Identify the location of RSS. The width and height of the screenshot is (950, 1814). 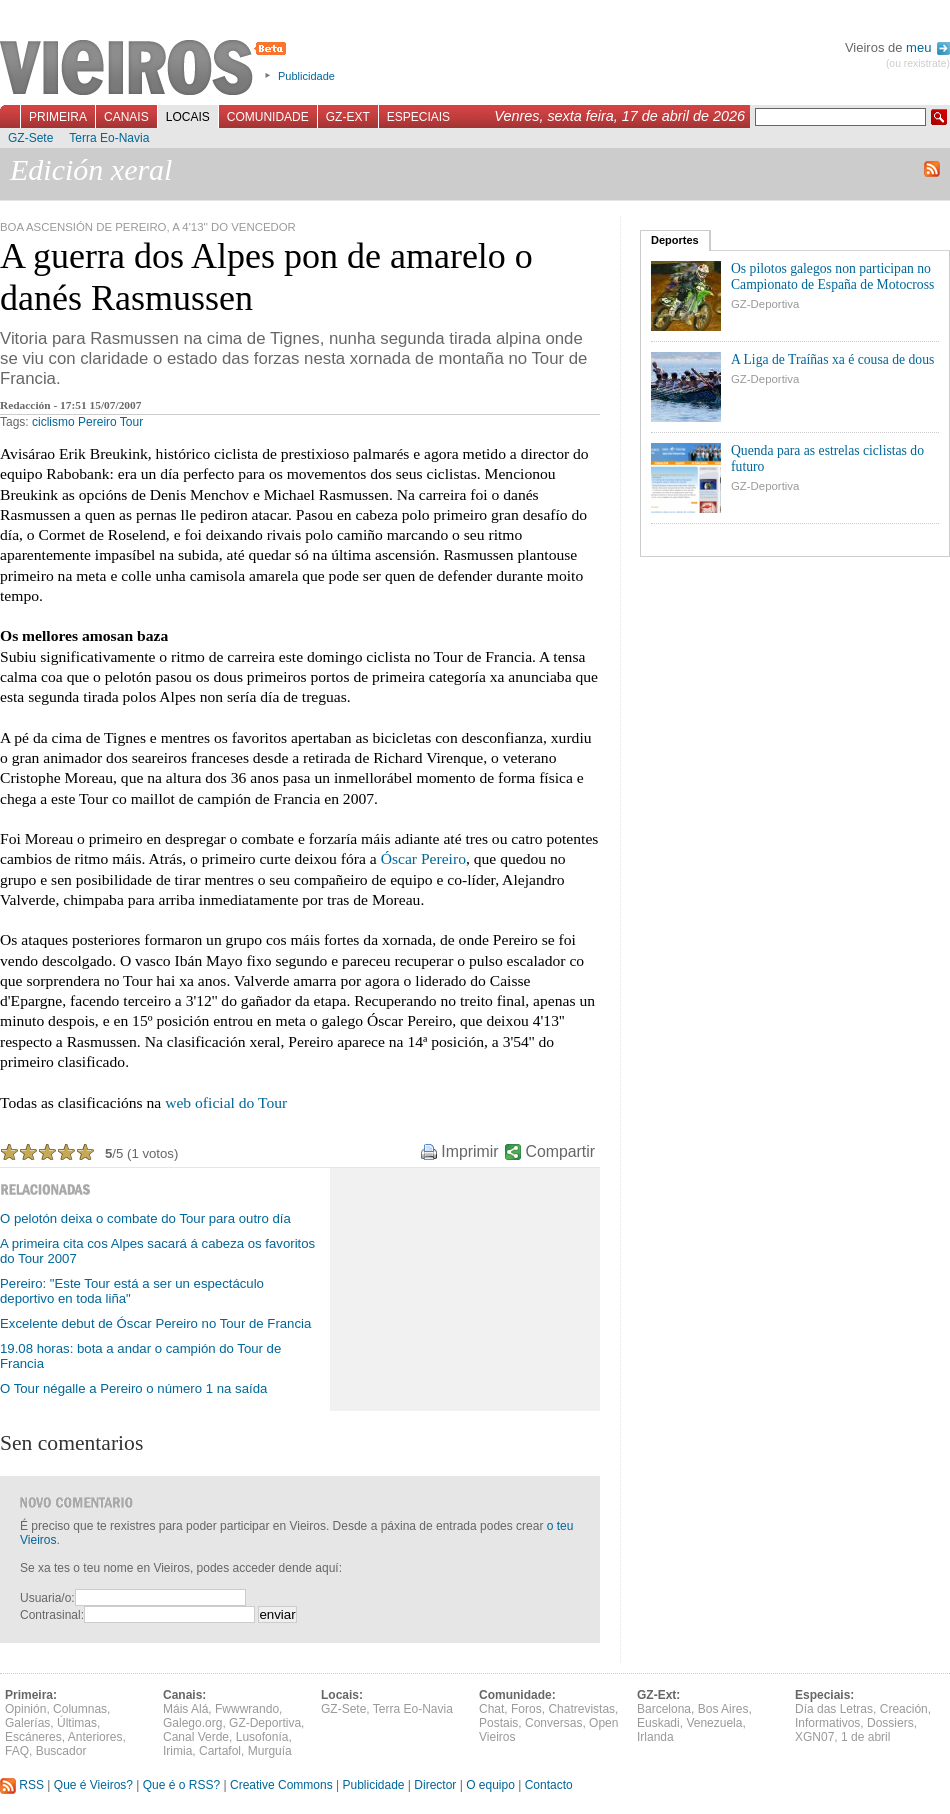
(22, 1785).